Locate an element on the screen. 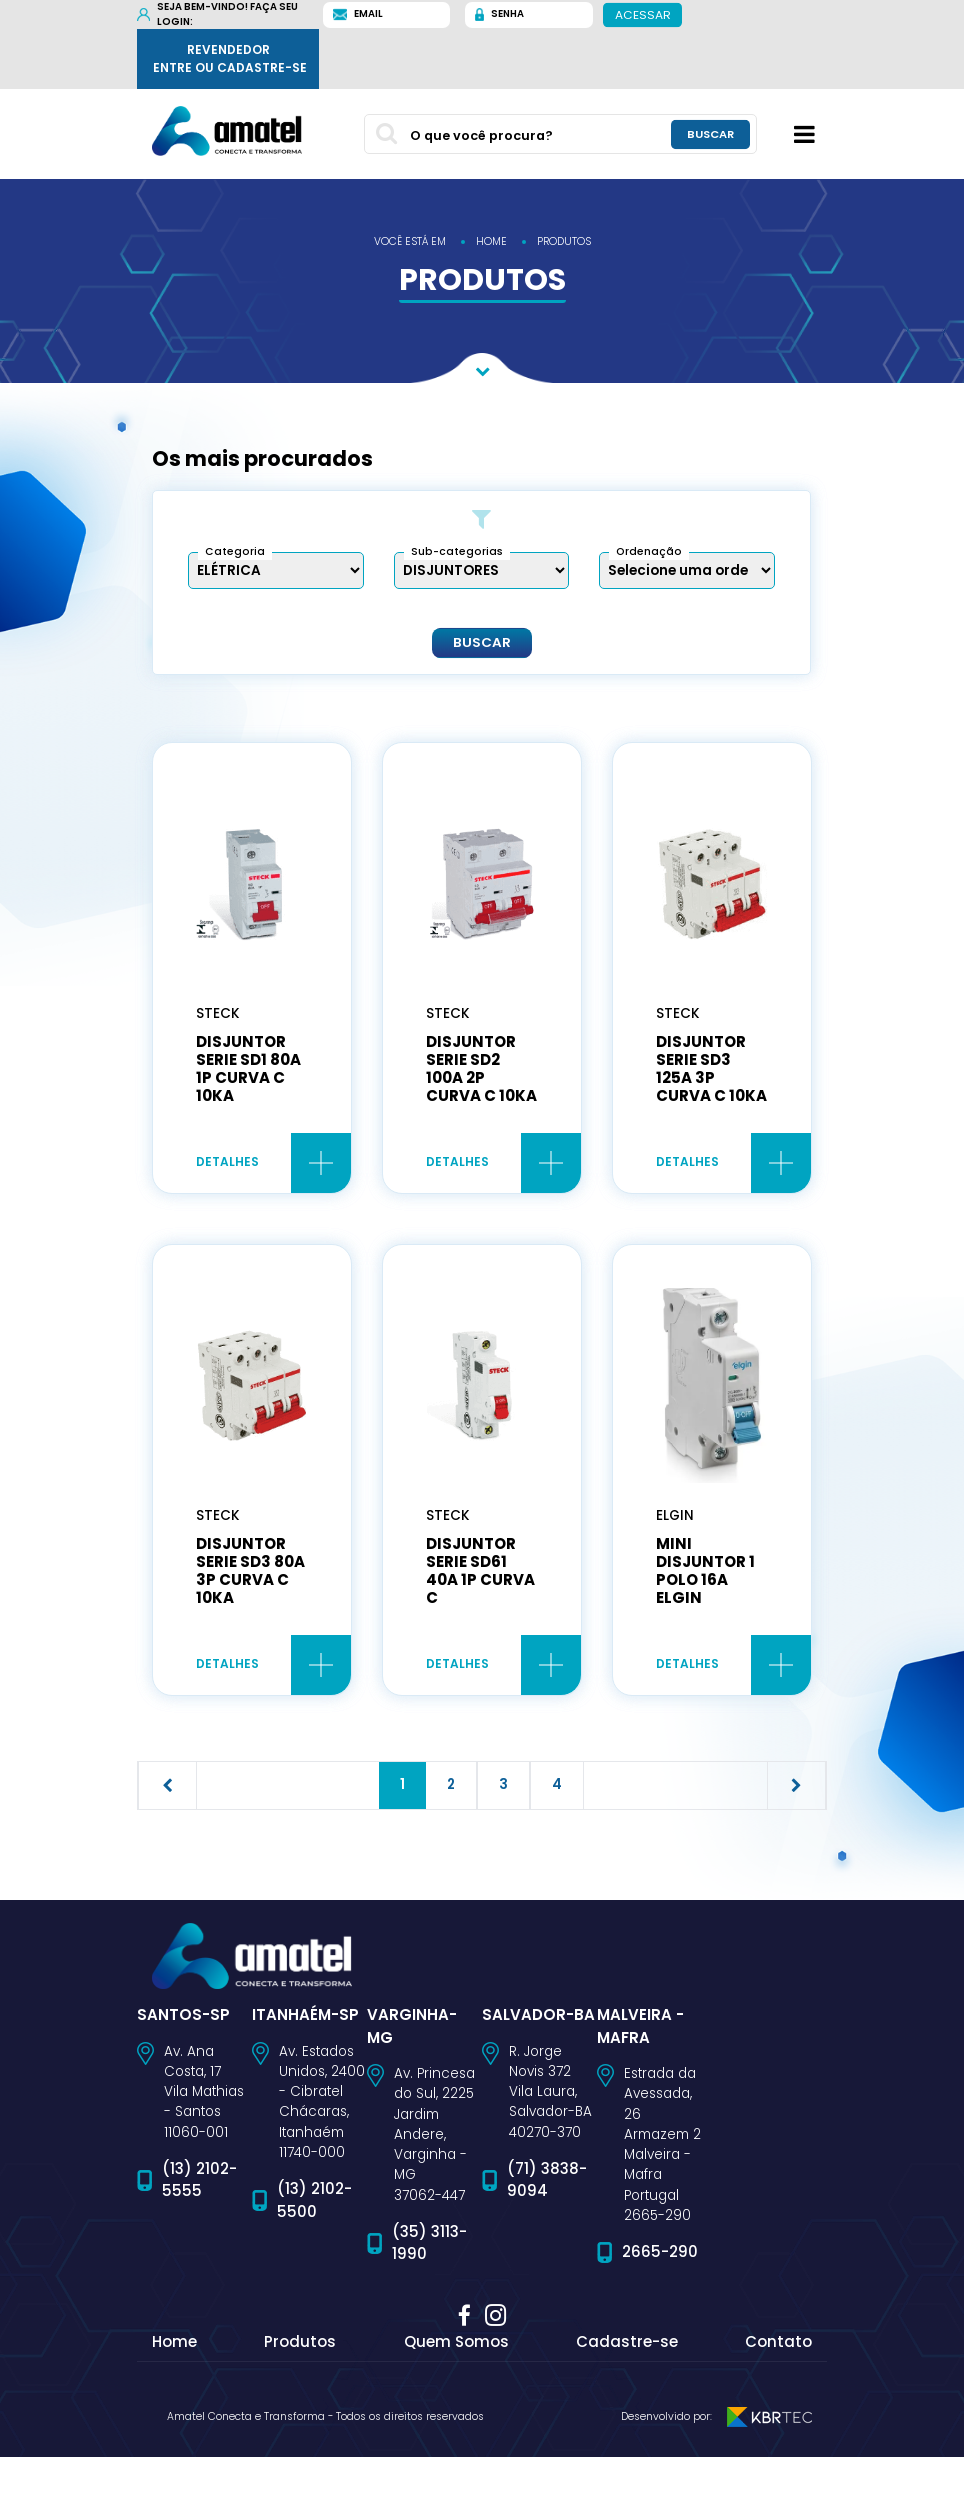 Image resolution: width=964 pixels, height=2502 pixels. Ordenação is located at coordinates (649, 551).